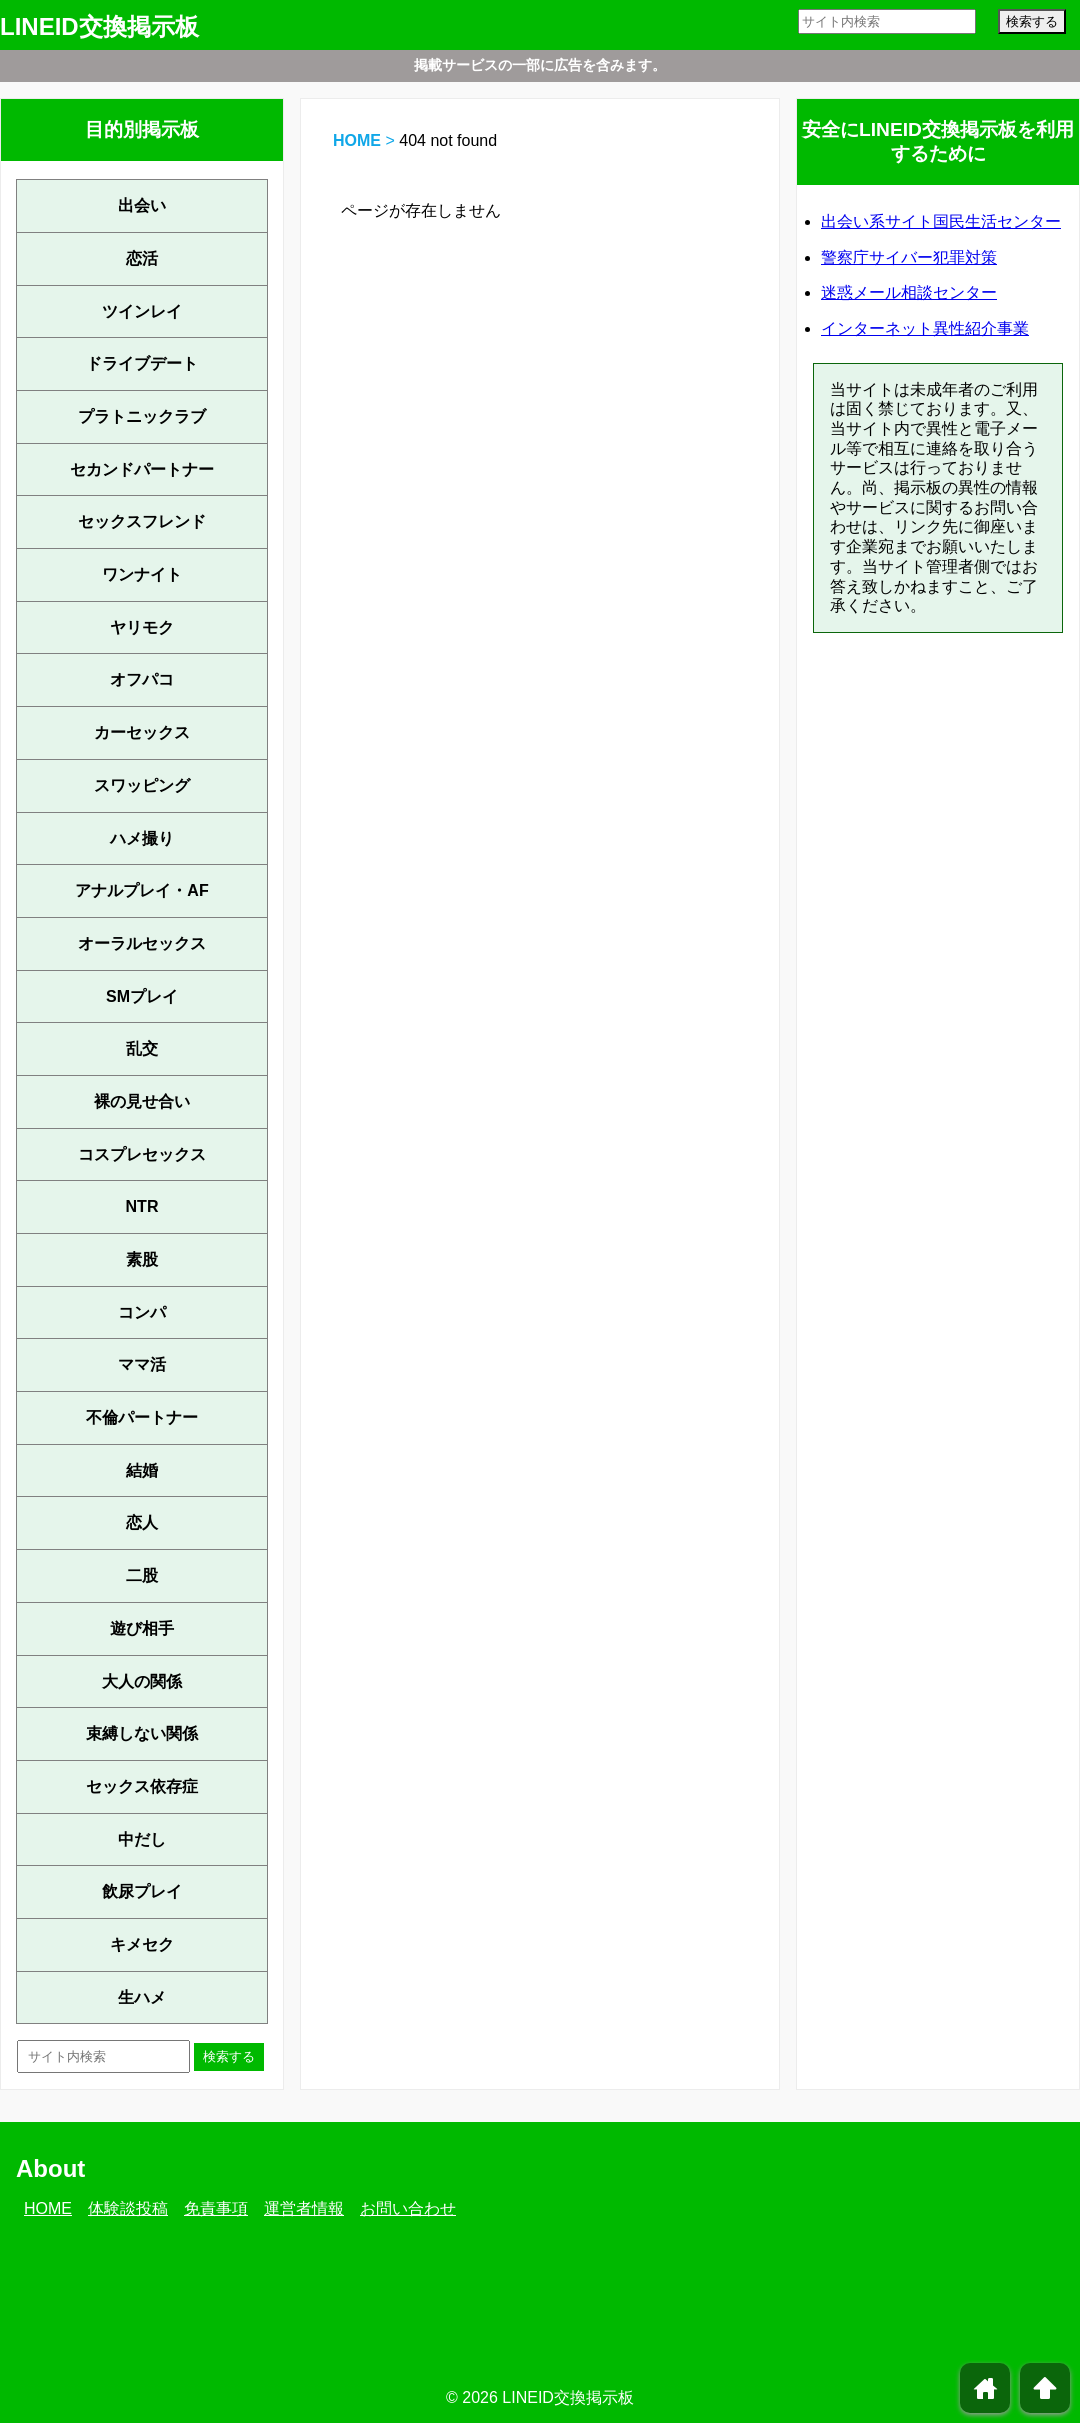 This screenshot has height=2423, width=1080. Describe the element at coordinates (142, 258) in the screenshot. I see `恋活` at that location.